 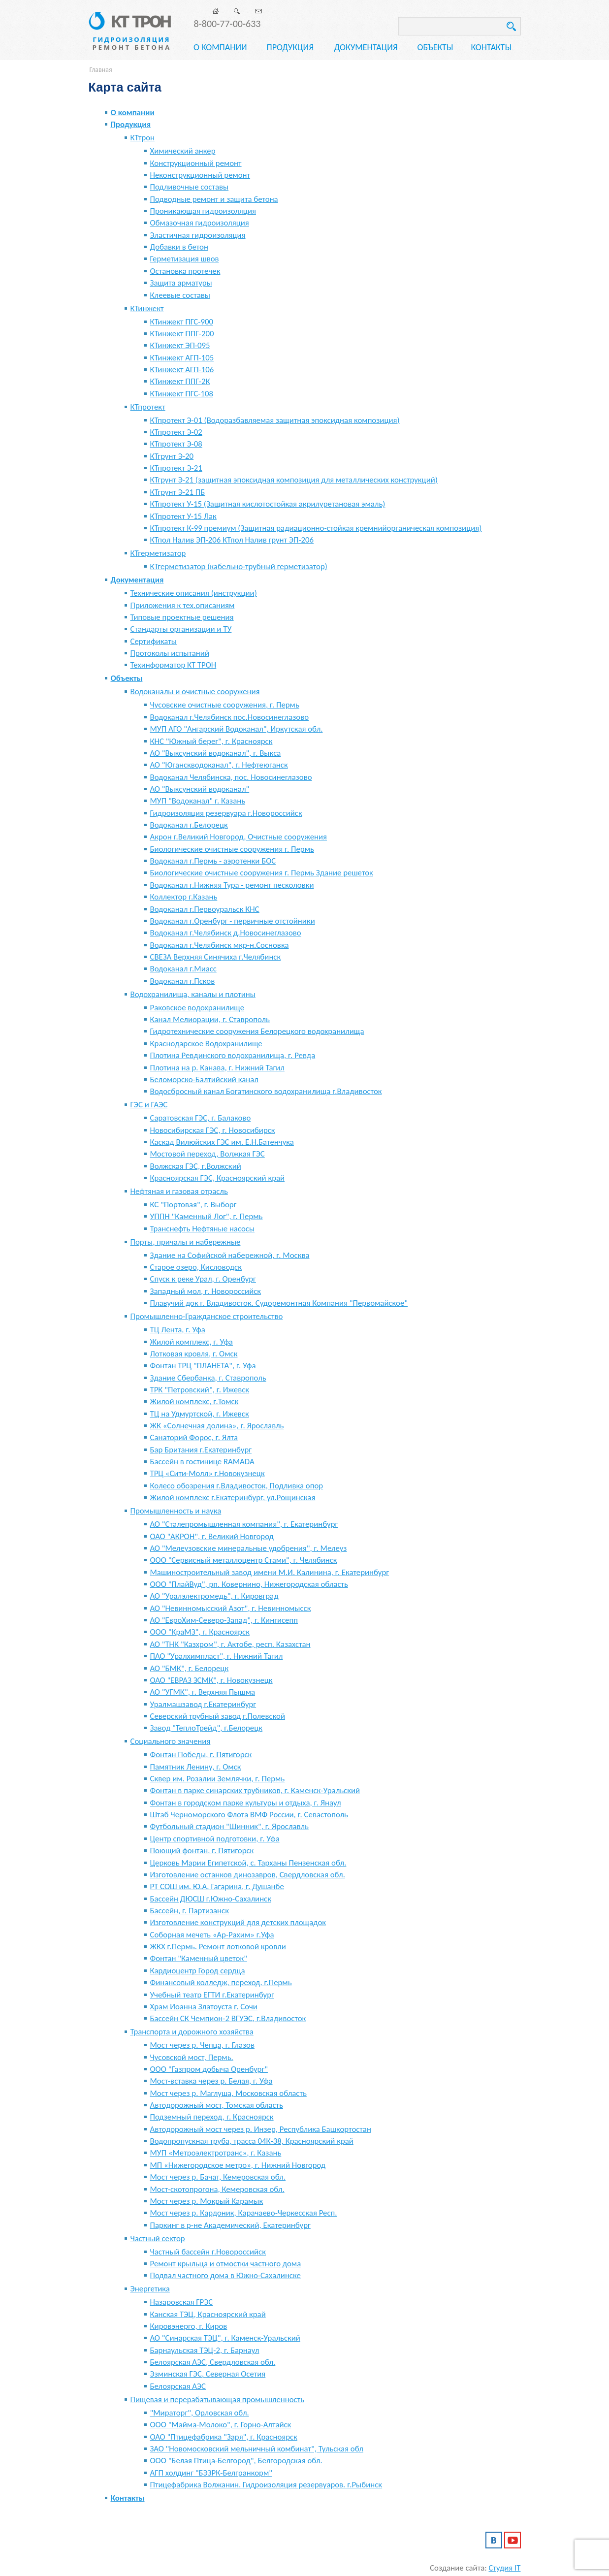 I want to click on Птицефабрика Волжанин. Гидроизоляция резервуаров. г.Рыбинск, so click(x=266, y=2484).